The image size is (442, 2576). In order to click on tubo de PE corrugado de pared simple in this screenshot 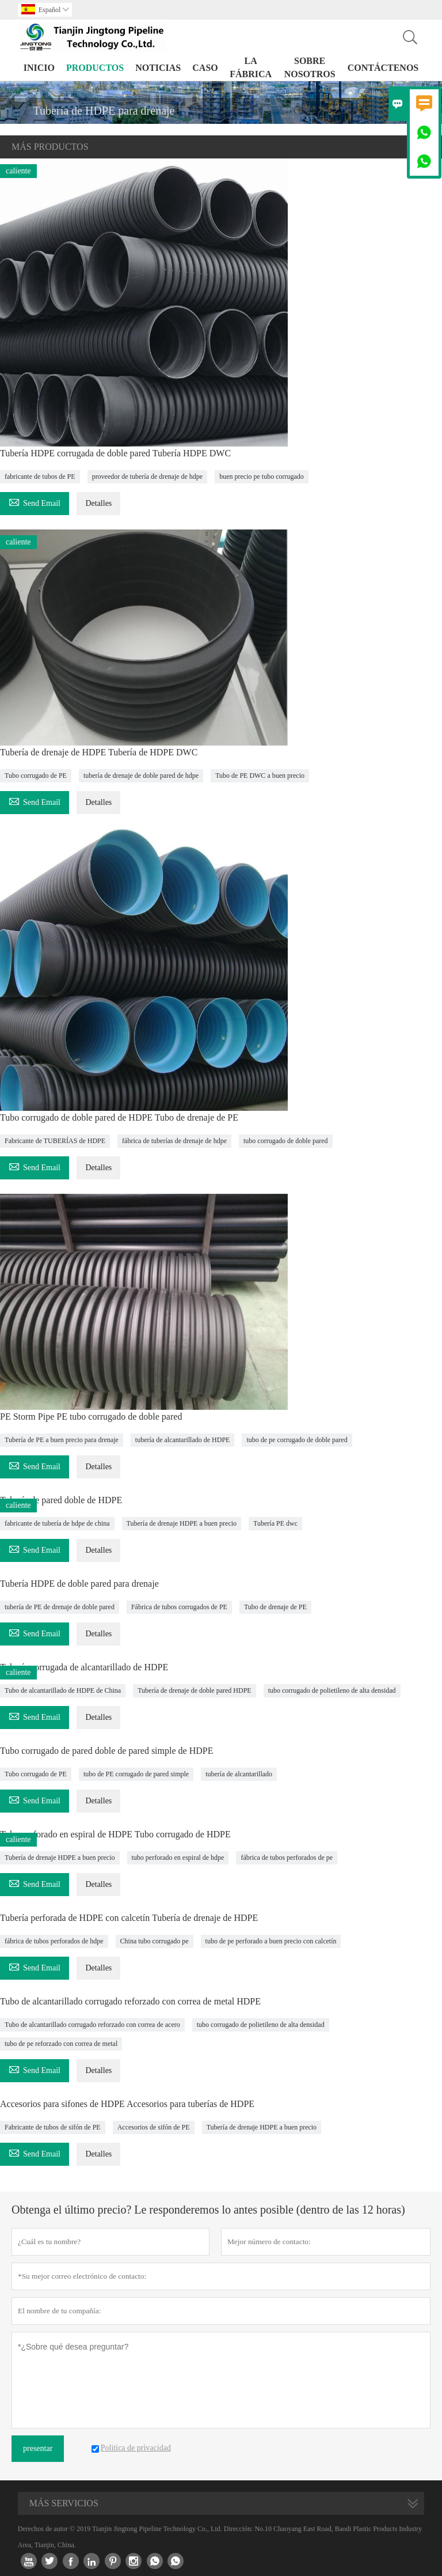, I will do `click(136, 1774)`.